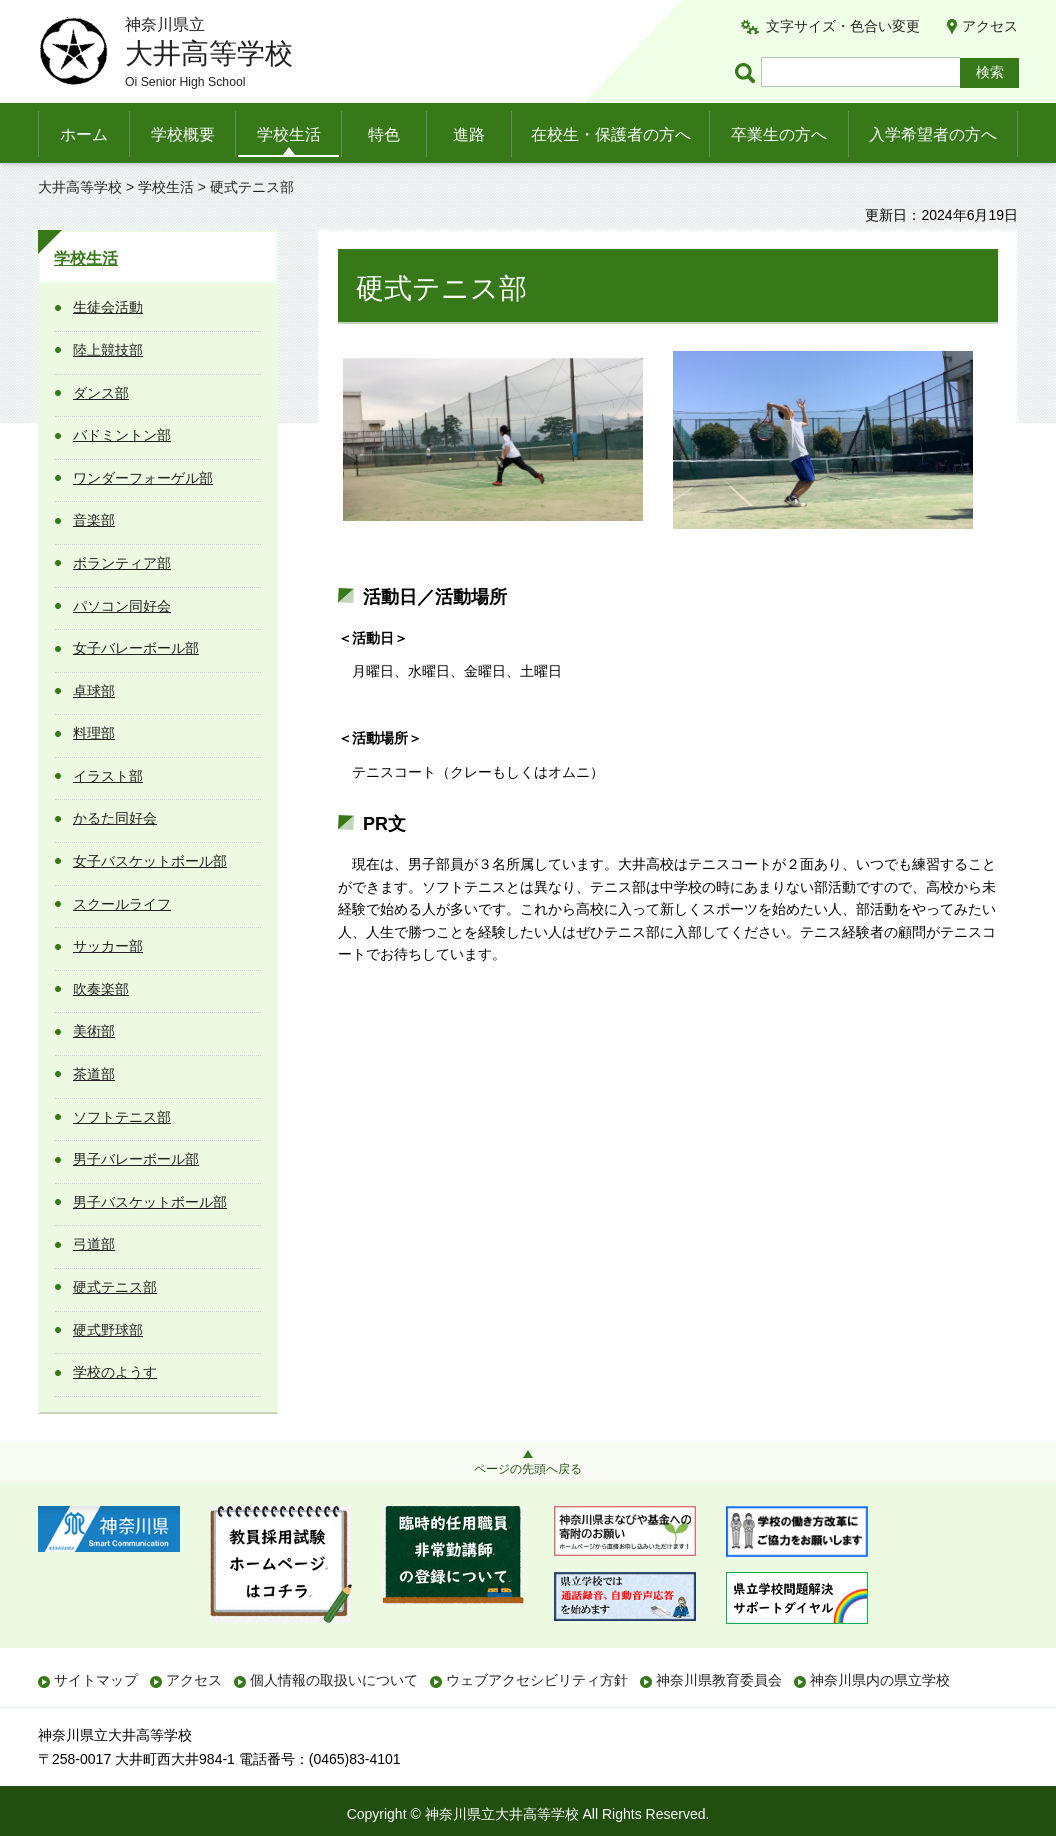 The height and width of the screenshot is (1836, 1056). Describe the element at coordinates (94, 1244) in the screenshot. I see `弓道部` at that location.